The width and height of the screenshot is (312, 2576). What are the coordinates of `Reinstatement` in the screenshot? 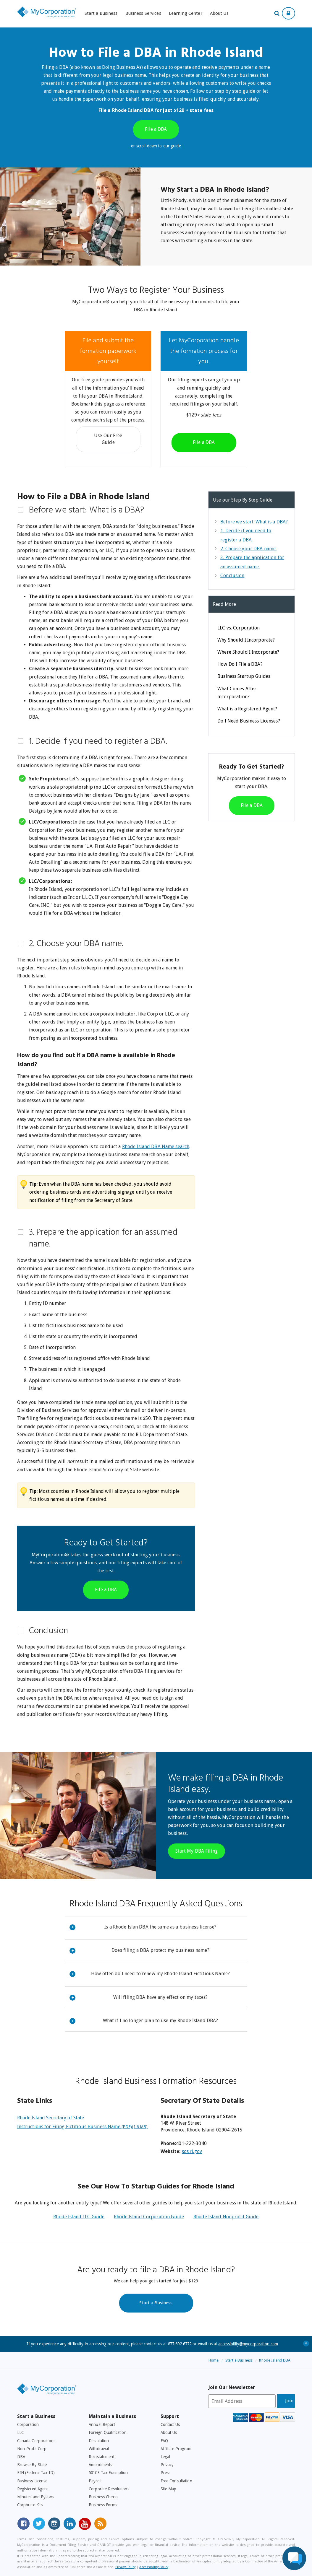 It's located at (101, 2456).